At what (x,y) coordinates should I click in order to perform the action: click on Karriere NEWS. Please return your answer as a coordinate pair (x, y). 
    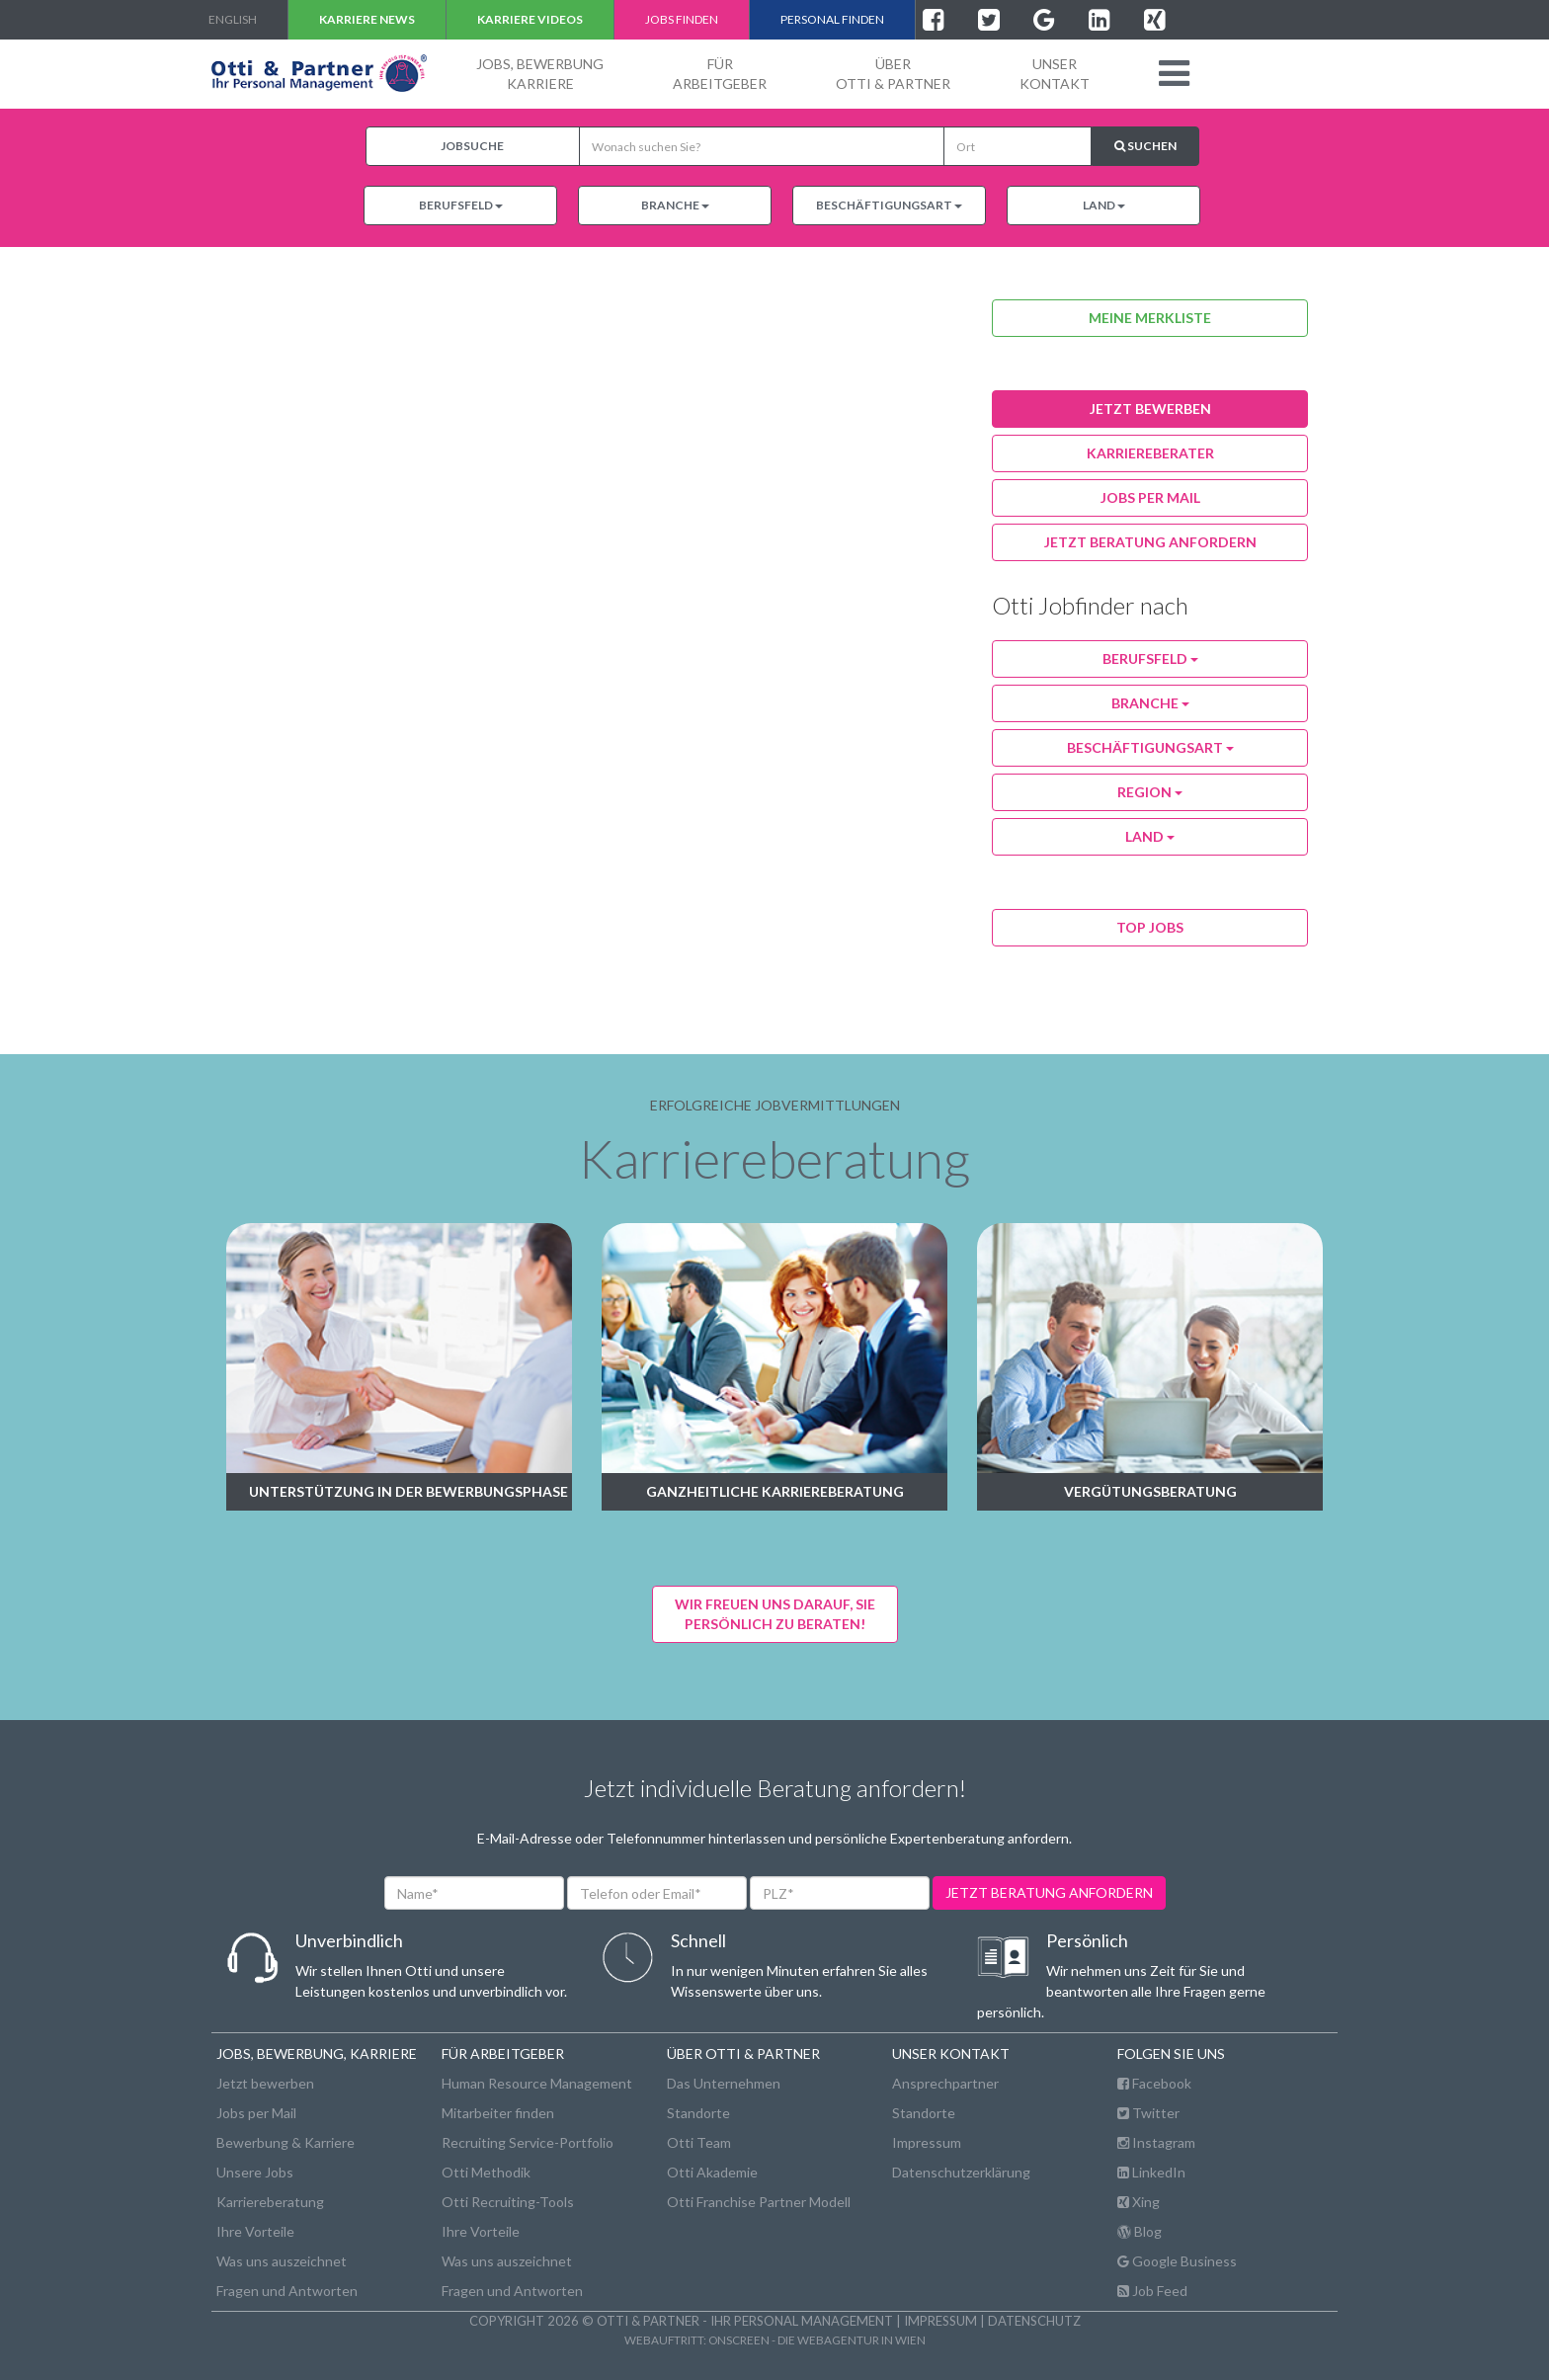
    Looking at the image, I should click on (367, 19).